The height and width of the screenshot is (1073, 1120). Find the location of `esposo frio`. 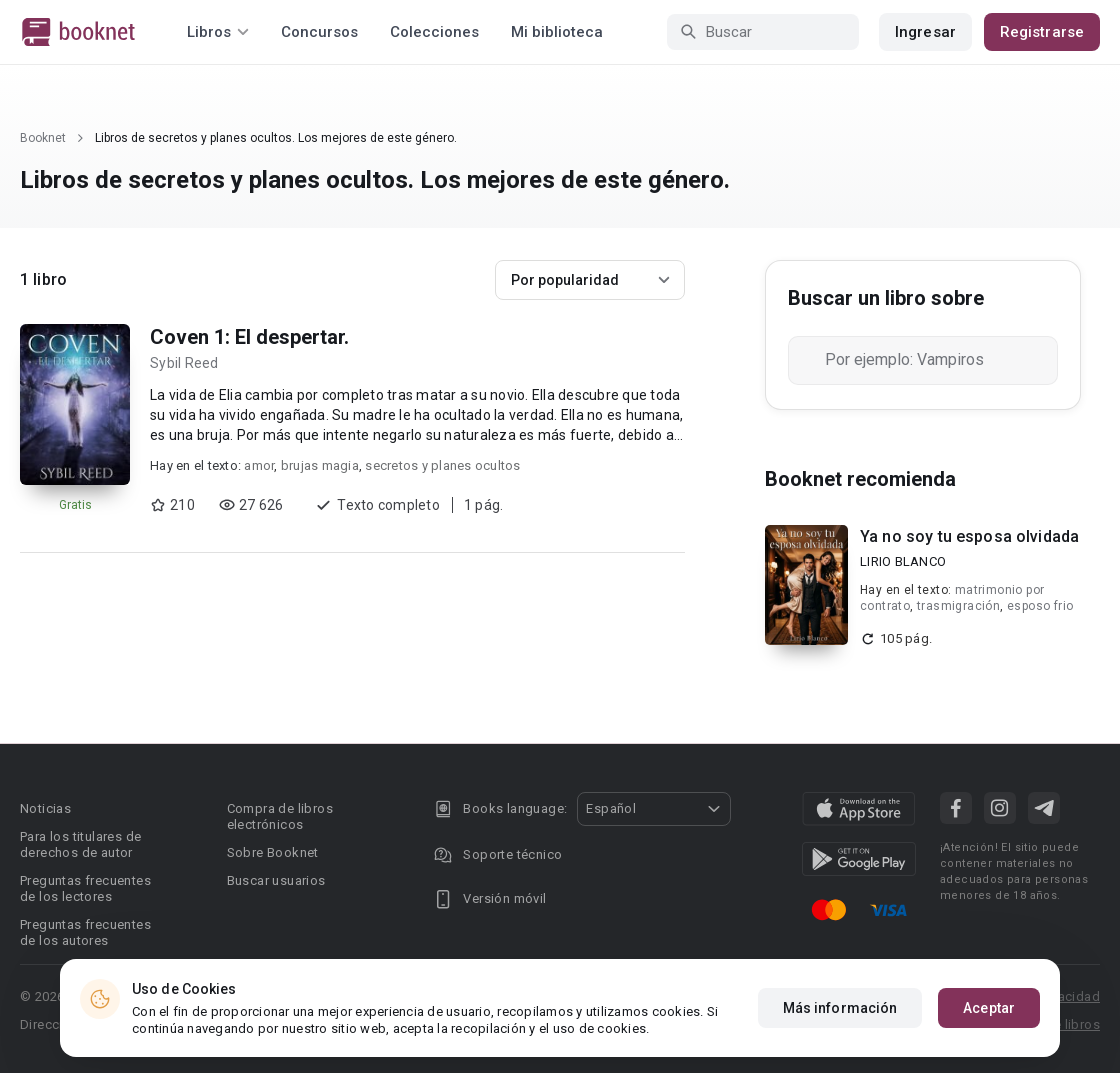

esposo frio is located at coordinates (1040, 606).